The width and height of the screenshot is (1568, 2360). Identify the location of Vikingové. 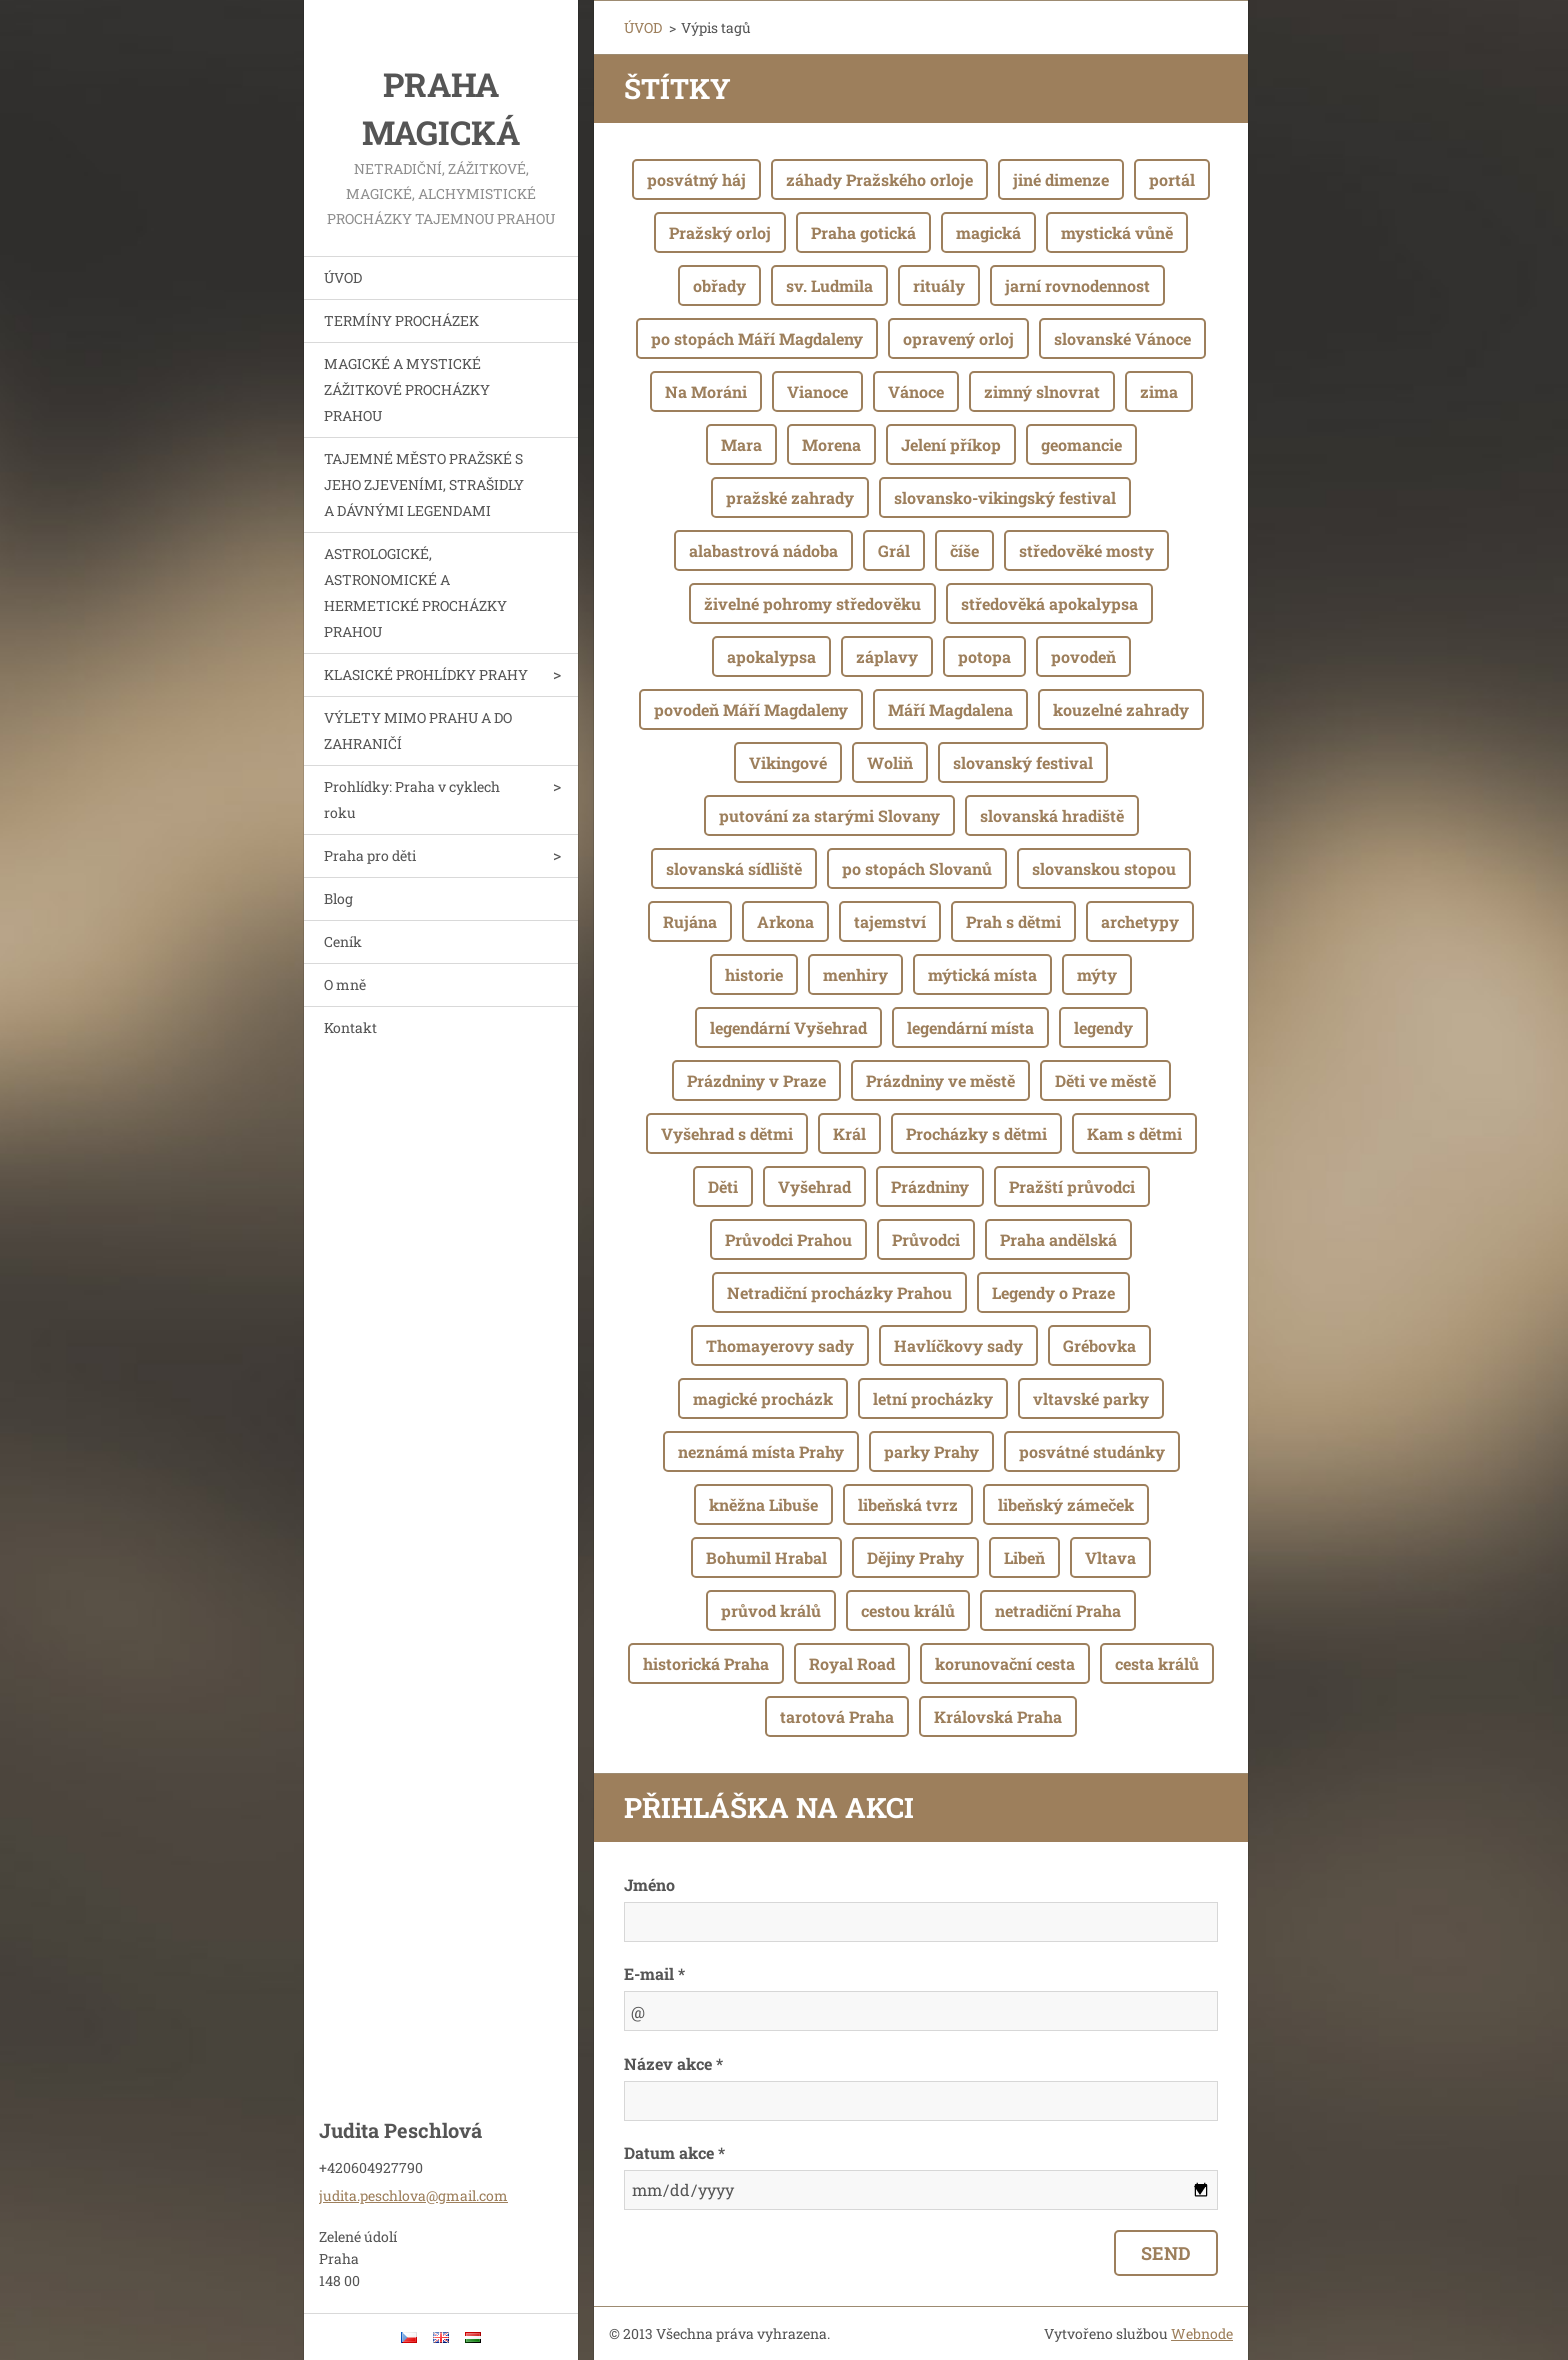
(788, 762).